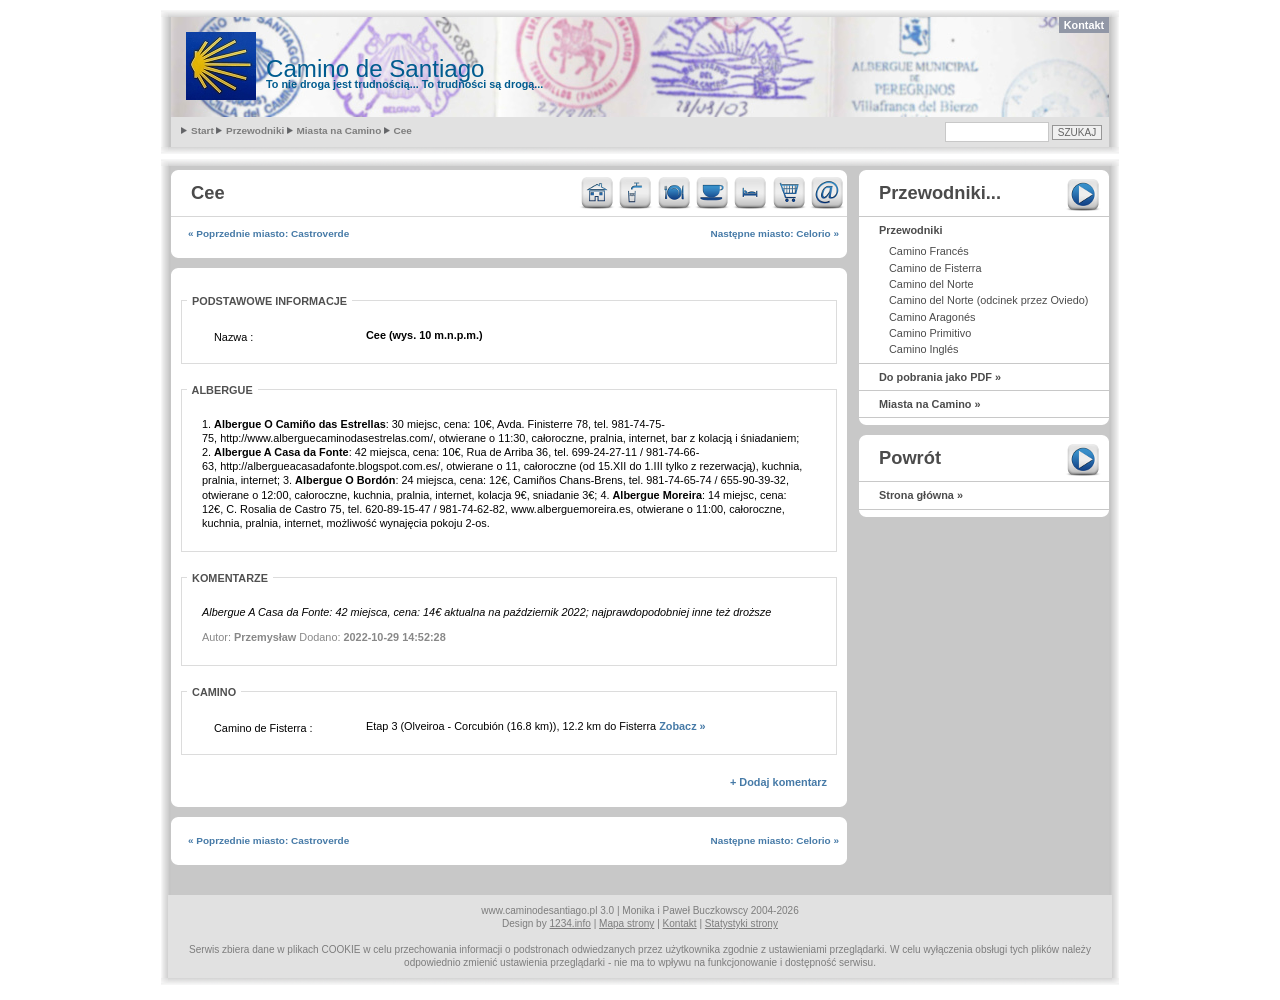  Describe the element at coordinates (263, 728) in the screenshot. I see `Camino de Fisterra :` at that location.